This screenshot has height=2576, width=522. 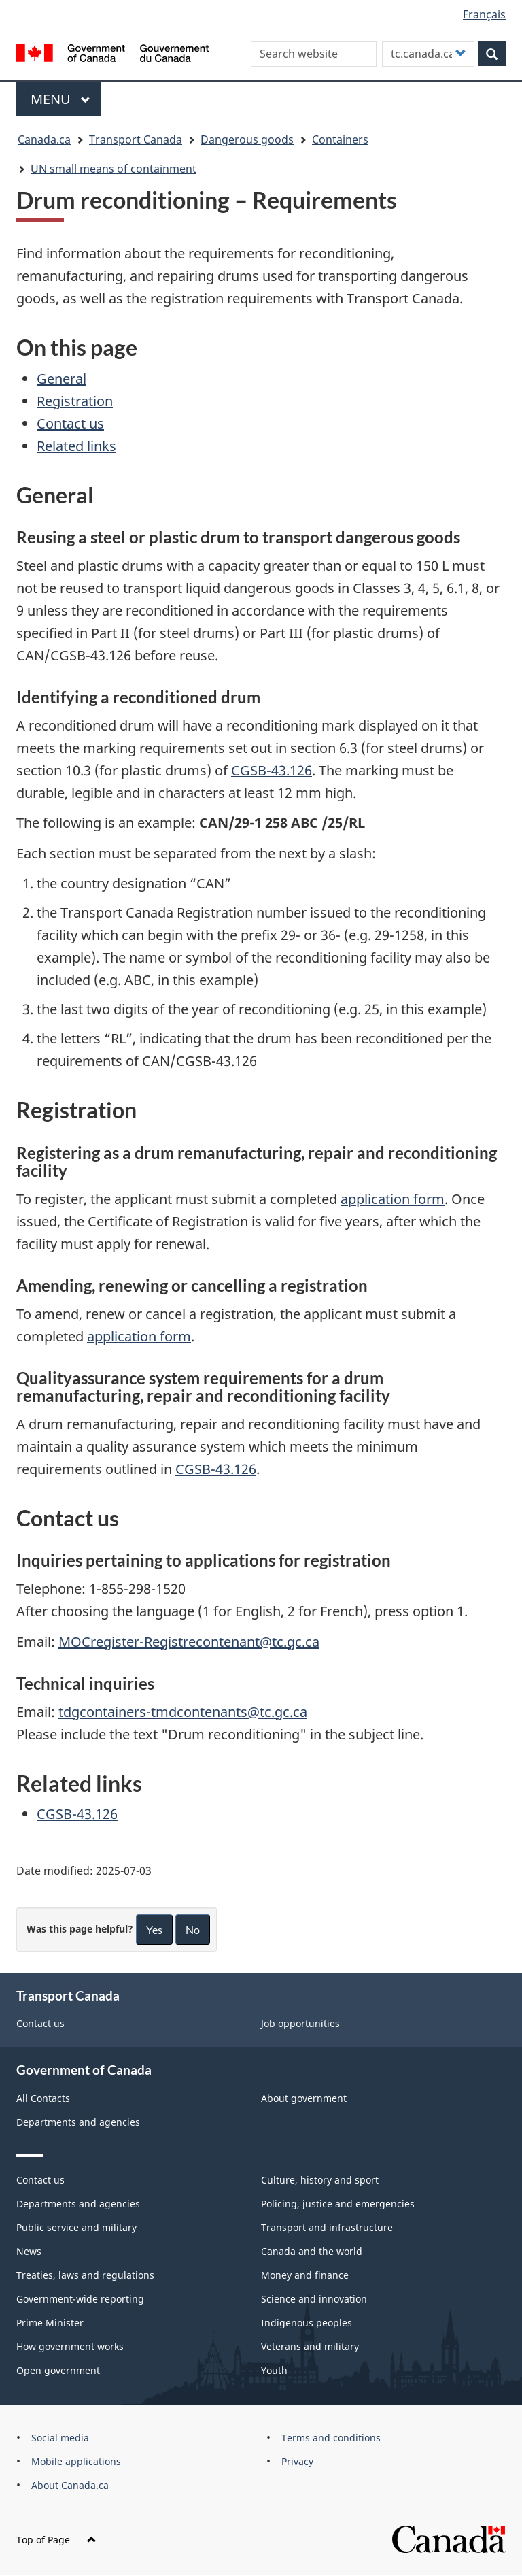 What do you see at coordinates (60, 2437) in the screenshot?
I see `Social media [menuitem]` at bounding box center [60, 2437].